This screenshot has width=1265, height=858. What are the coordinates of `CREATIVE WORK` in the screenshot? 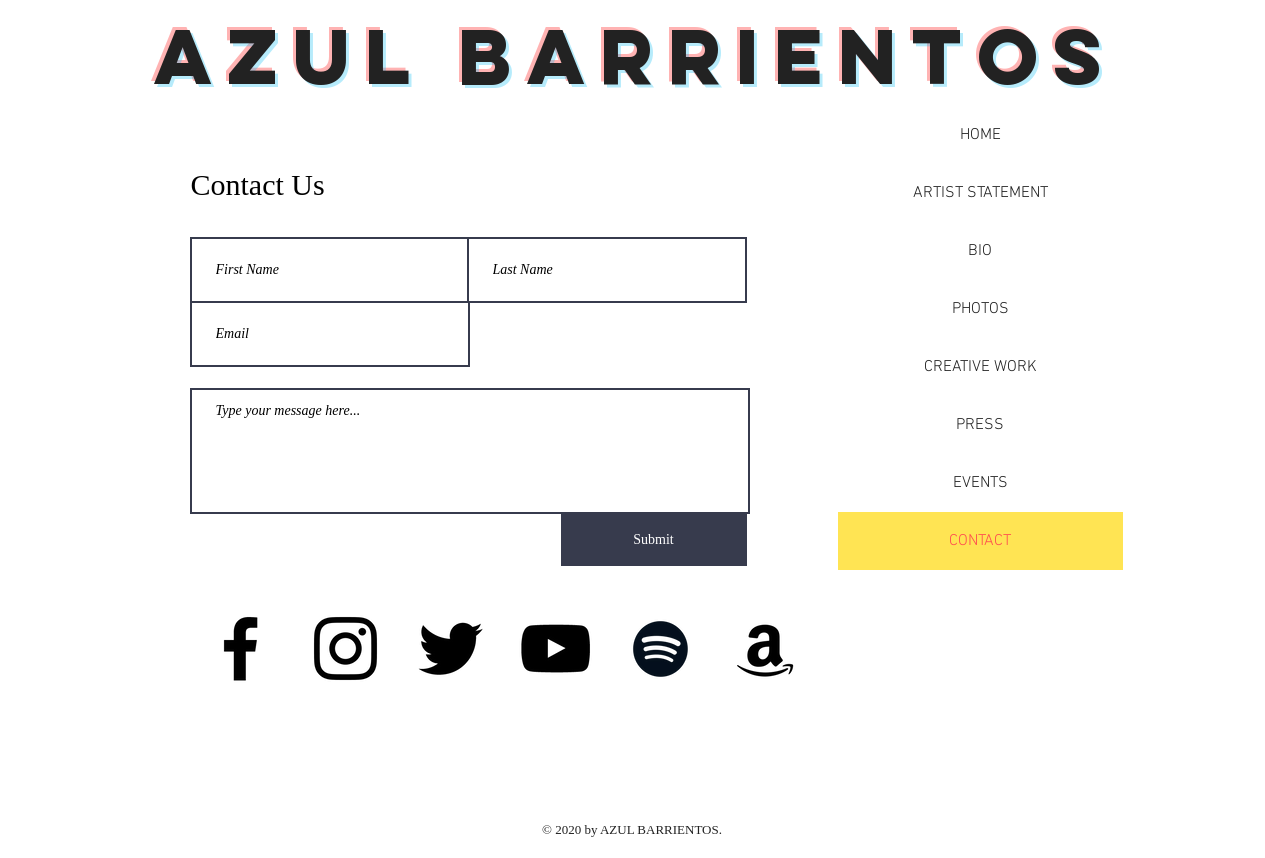 It's located at (980, 367).